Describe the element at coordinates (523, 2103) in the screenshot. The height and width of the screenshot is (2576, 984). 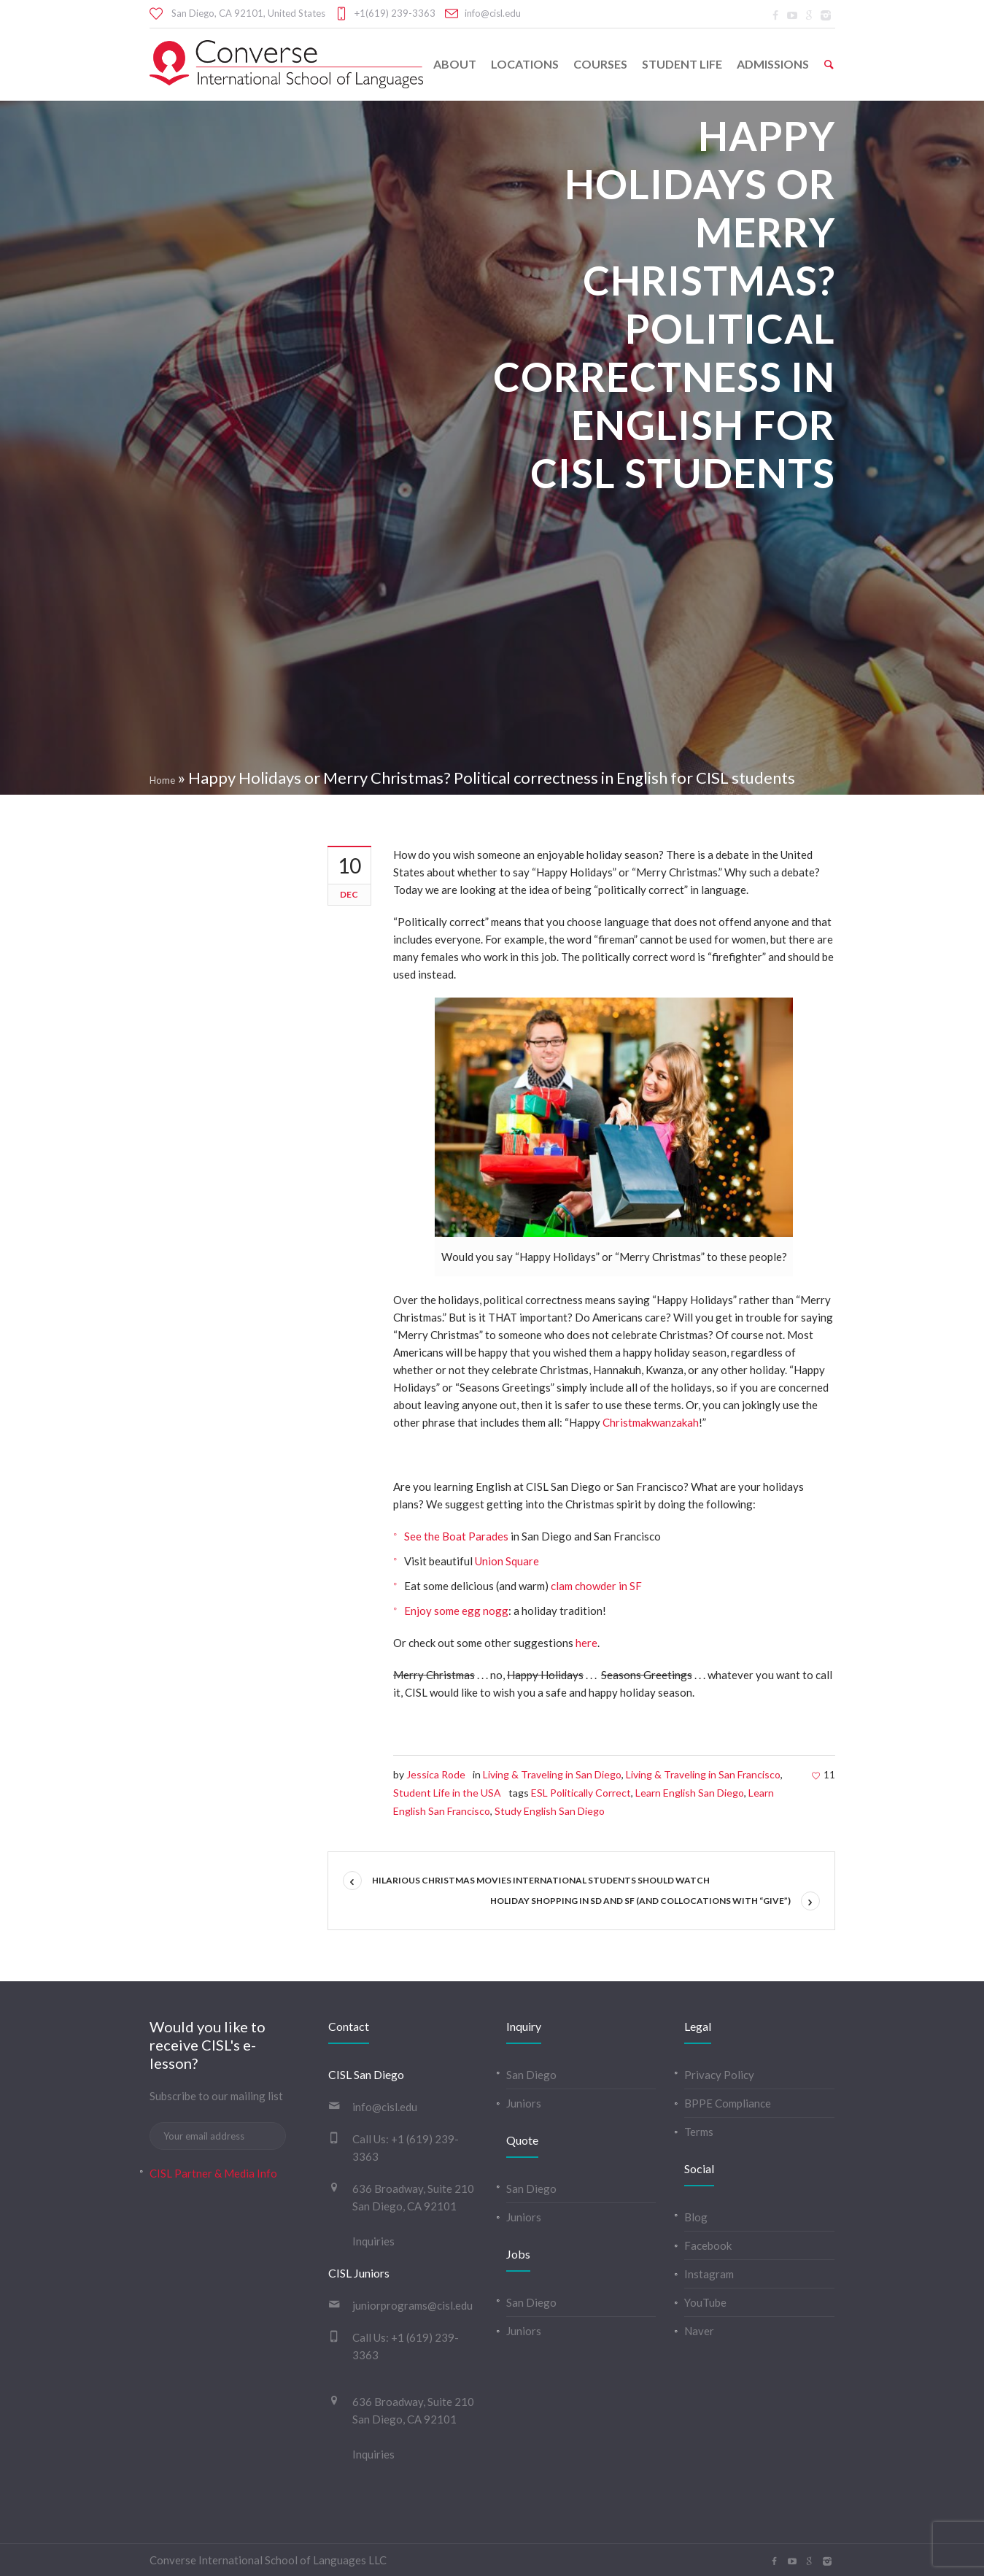
I see `Juniors` at that location.